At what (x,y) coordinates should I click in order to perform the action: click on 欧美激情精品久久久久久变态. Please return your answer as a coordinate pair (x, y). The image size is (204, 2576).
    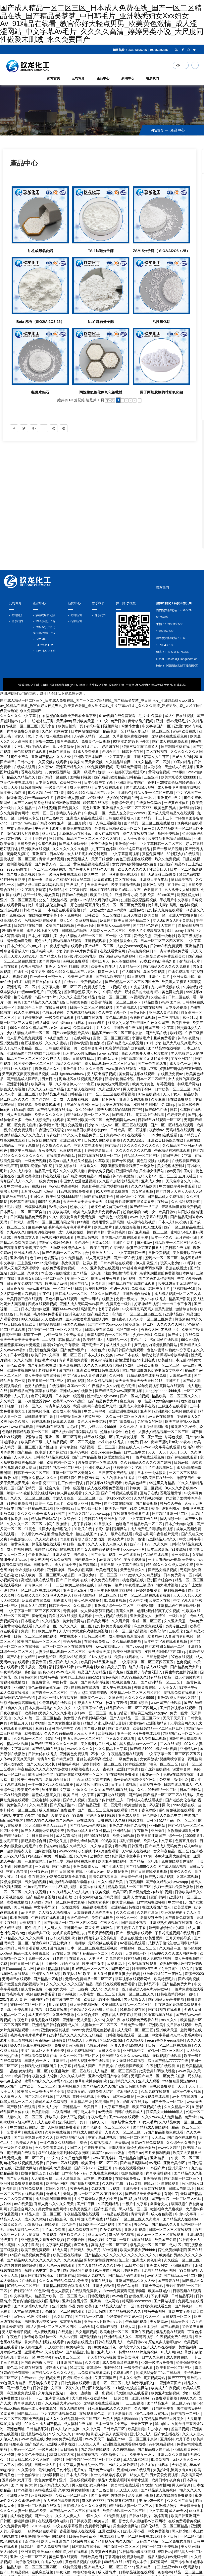
    Looking at the image, I should click on (152, 930).